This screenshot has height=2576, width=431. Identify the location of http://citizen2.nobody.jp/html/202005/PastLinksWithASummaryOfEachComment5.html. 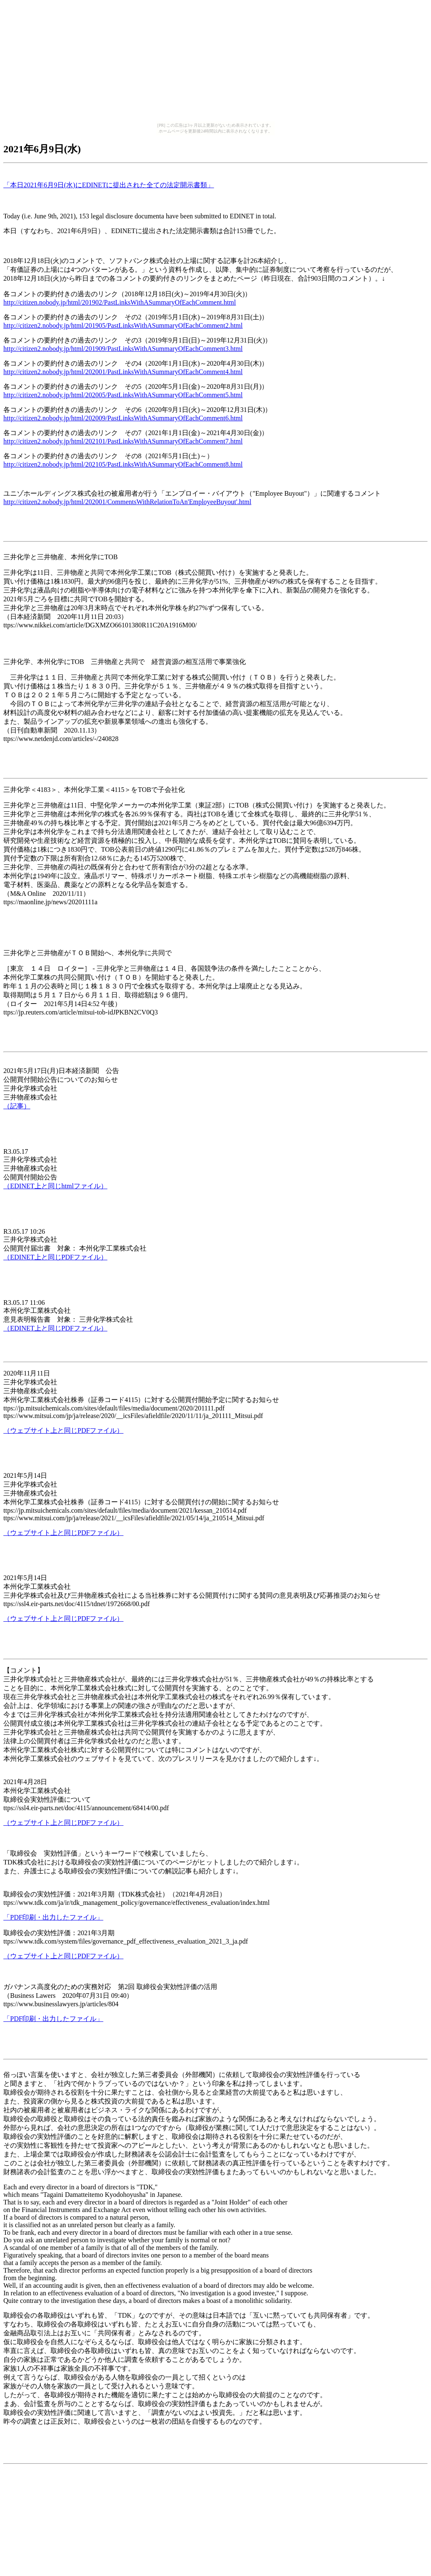
(123, 394).